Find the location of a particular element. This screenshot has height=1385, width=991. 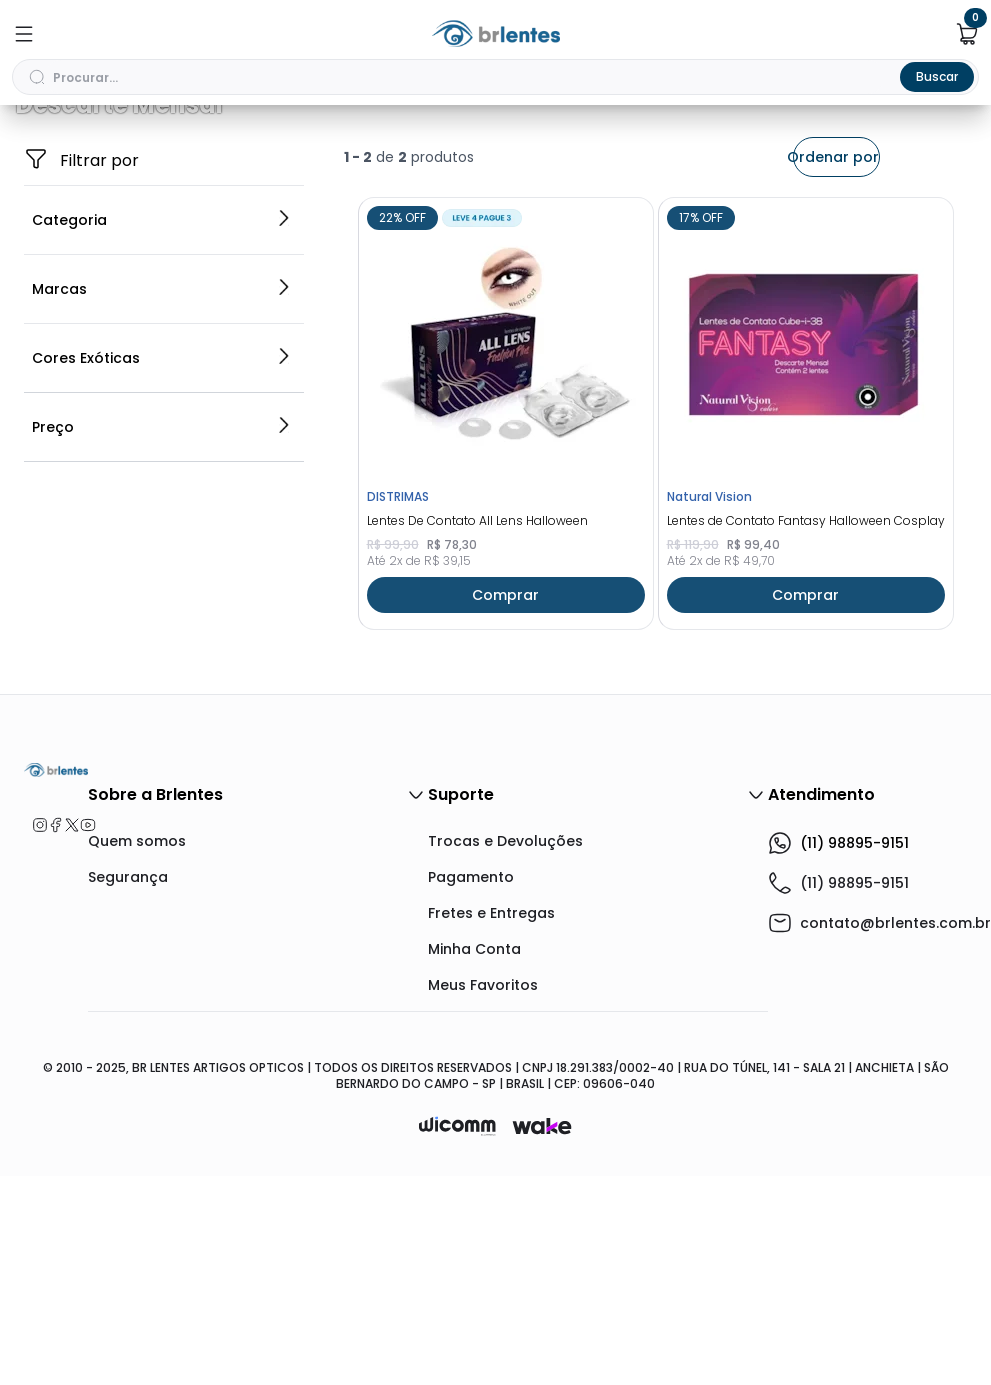

Meus Favoritos is located at coordinates (483, 1194).